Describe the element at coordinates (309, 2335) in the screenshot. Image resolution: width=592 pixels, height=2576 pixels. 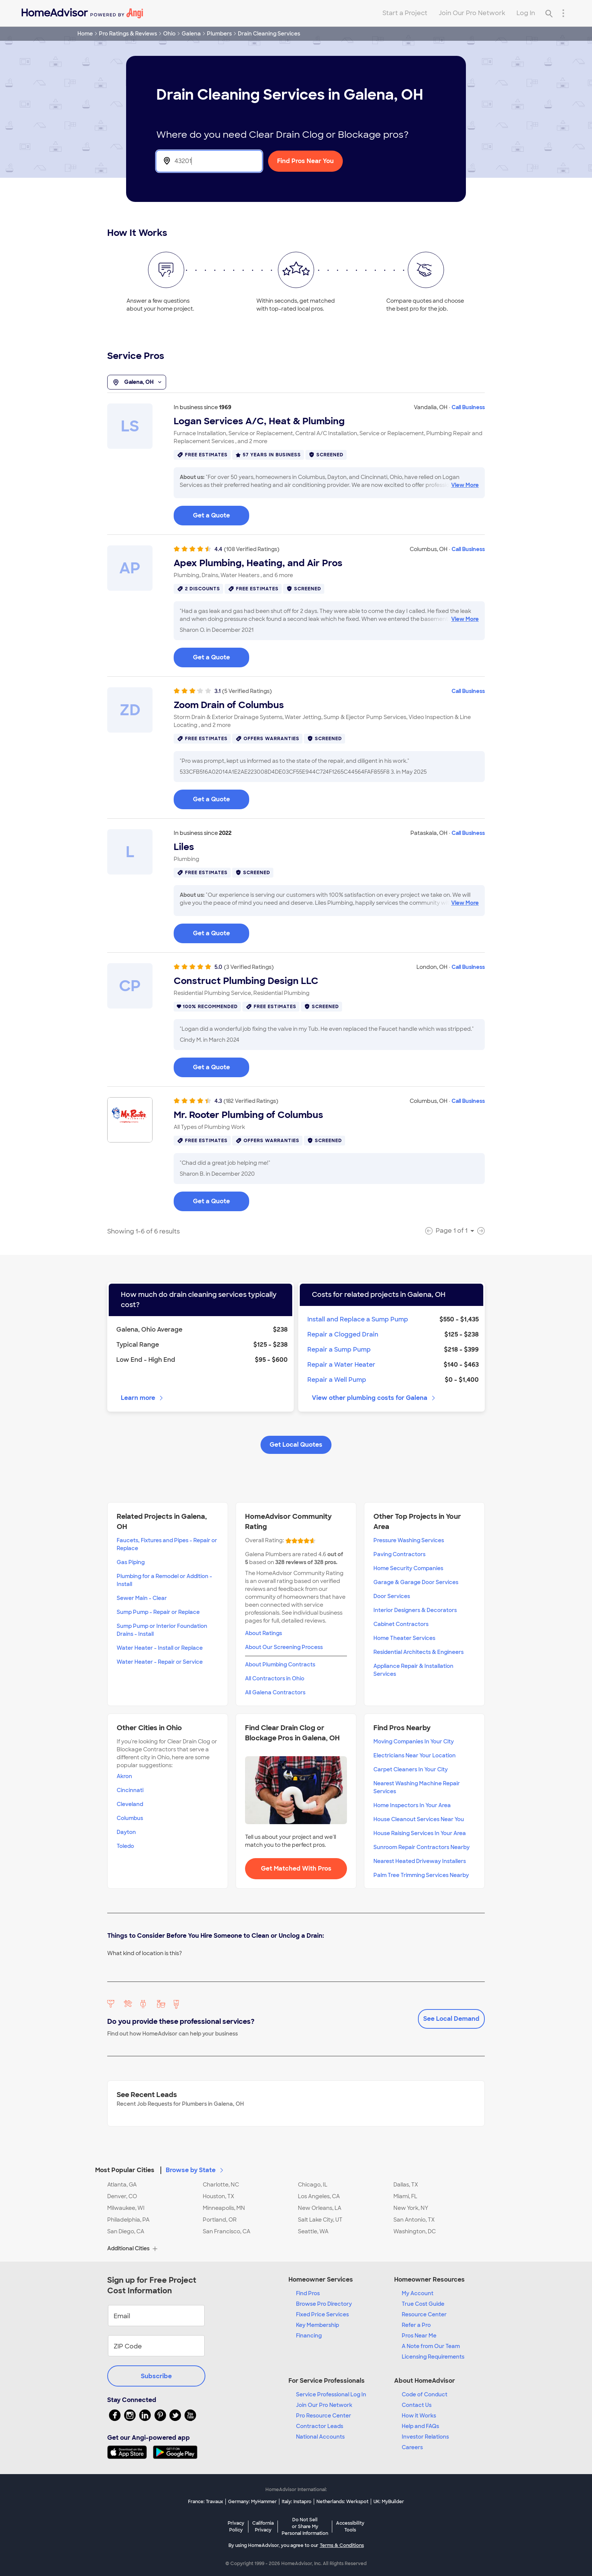
I see `Financing` at that location.